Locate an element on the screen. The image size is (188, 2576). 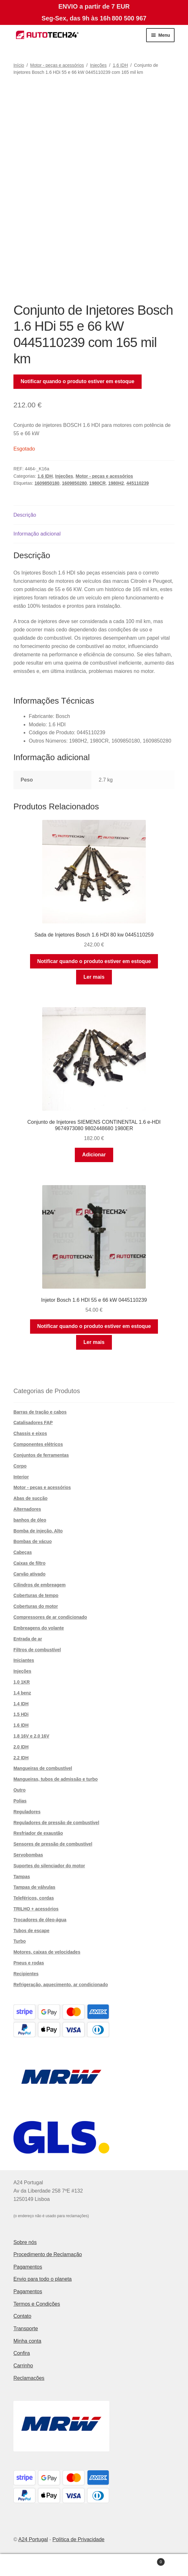
1,8 16V e 2,0 16V is located at coordinates (31, 1736).